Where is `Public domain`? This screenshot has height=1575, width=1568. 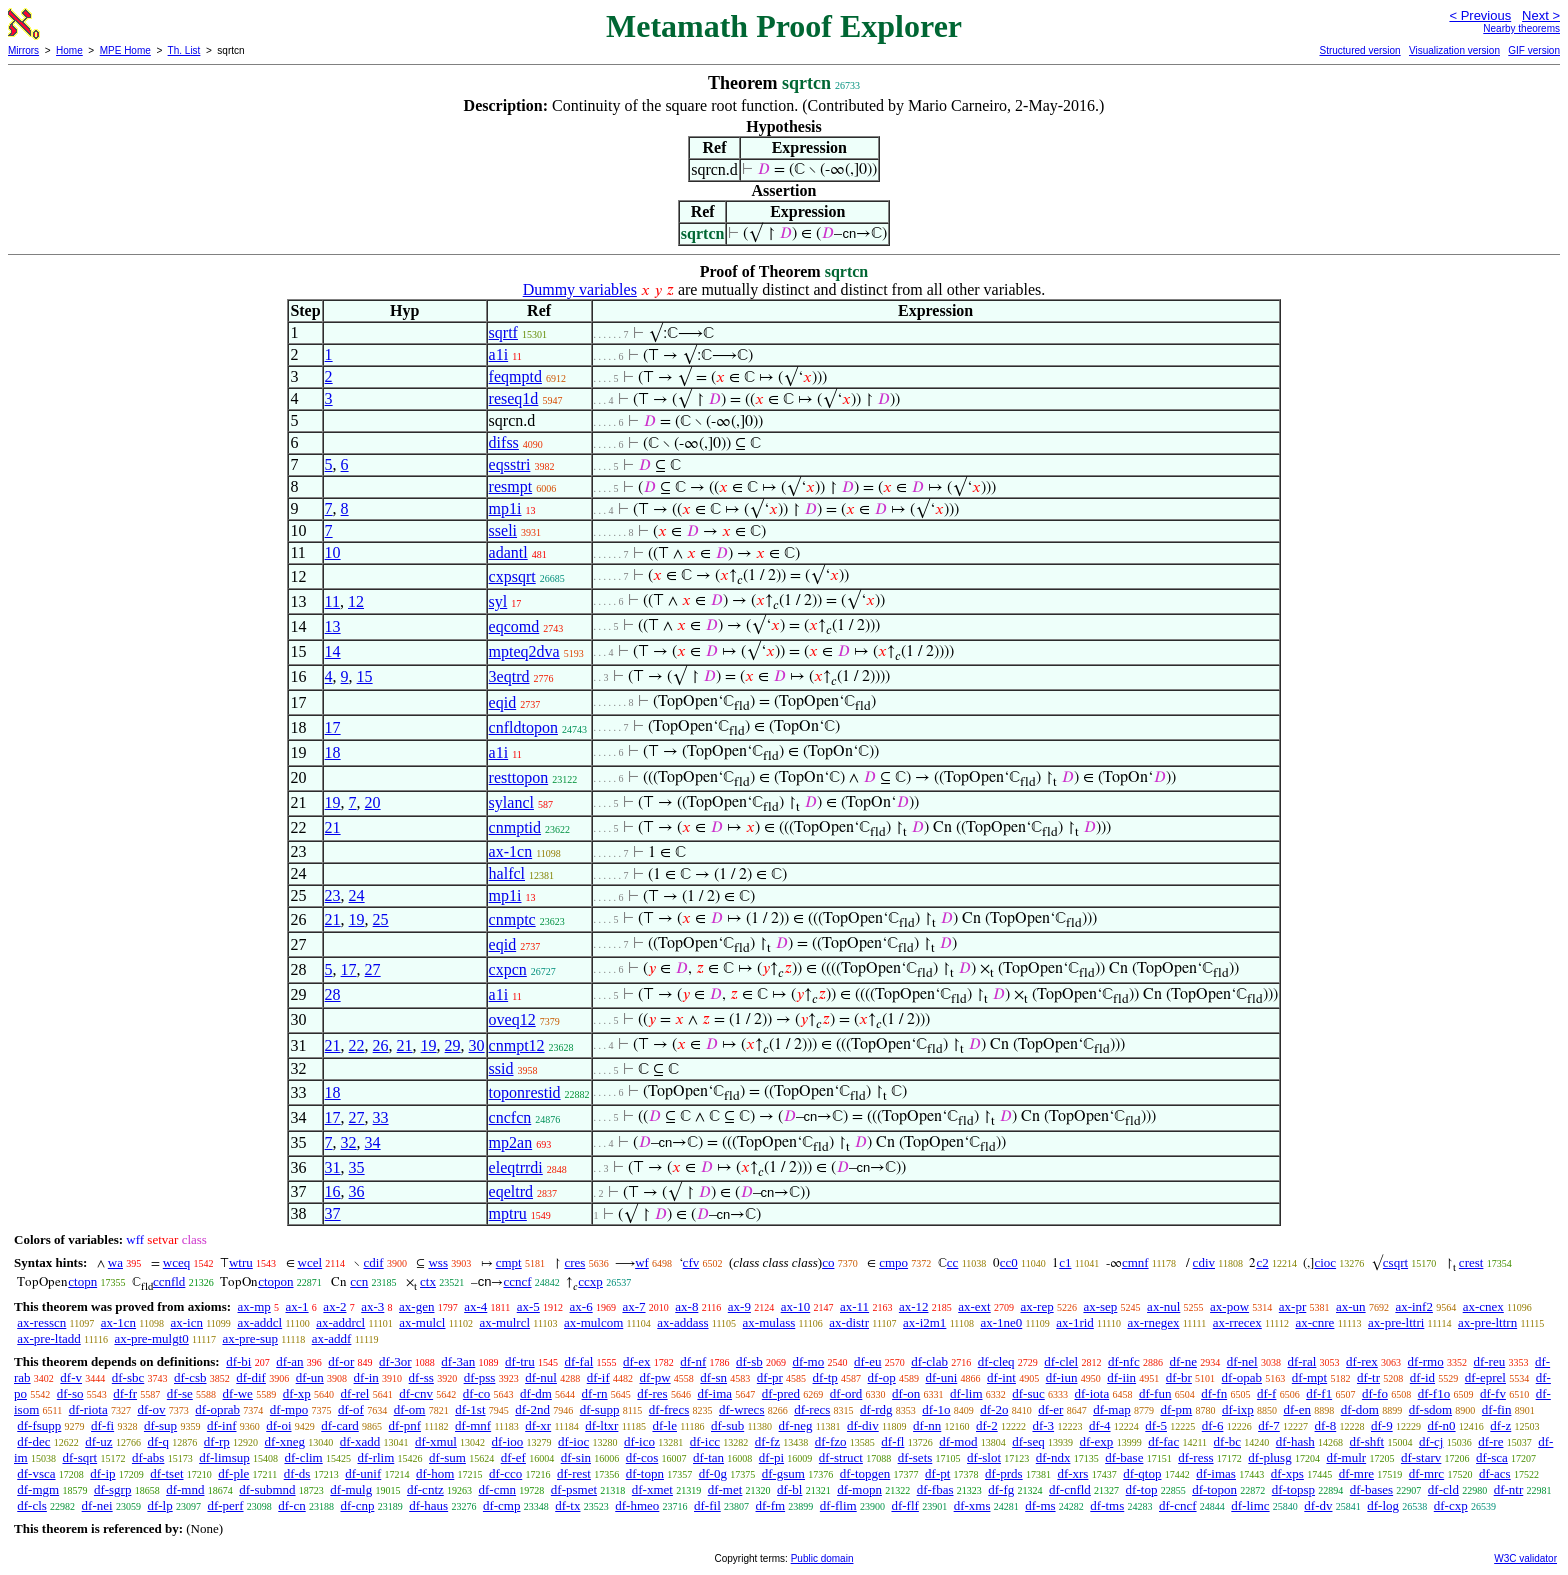 Public domain is located at coordinates (822, 1558).